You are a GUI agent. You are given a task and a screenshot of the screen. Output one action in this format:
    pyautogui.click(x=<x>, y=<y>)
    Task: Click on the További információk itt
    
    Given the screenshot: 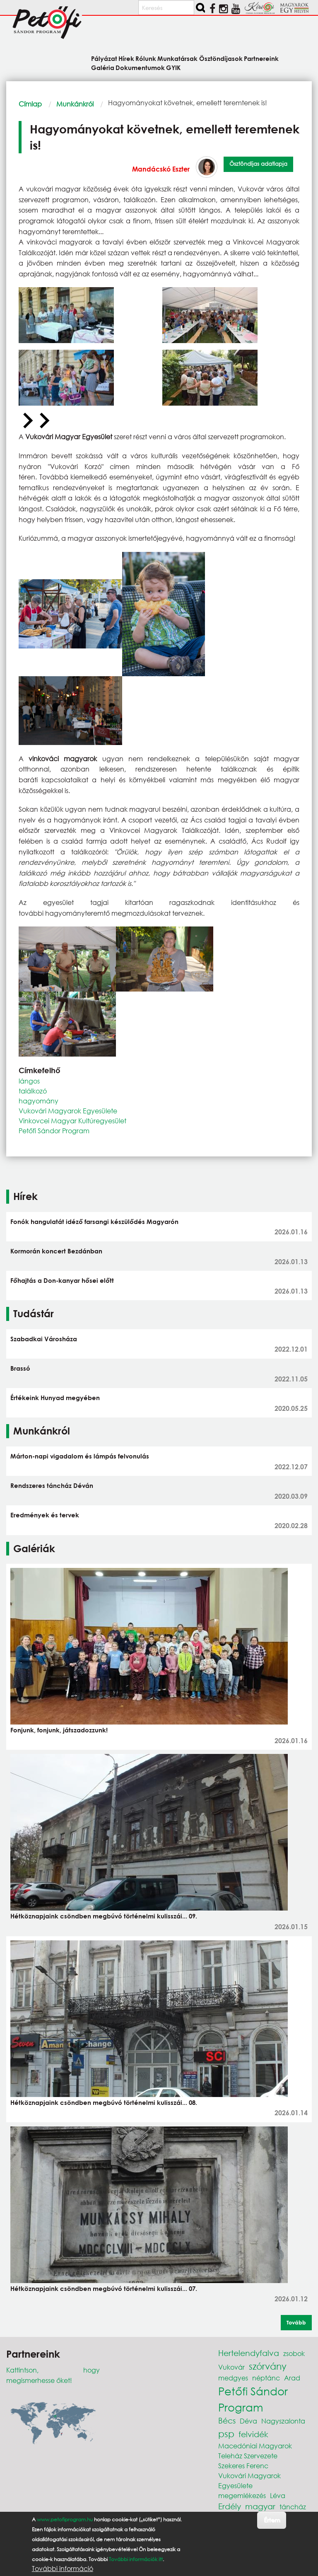 What is the action you would take?
    pyautogui.click(x=136, y=2559)
    